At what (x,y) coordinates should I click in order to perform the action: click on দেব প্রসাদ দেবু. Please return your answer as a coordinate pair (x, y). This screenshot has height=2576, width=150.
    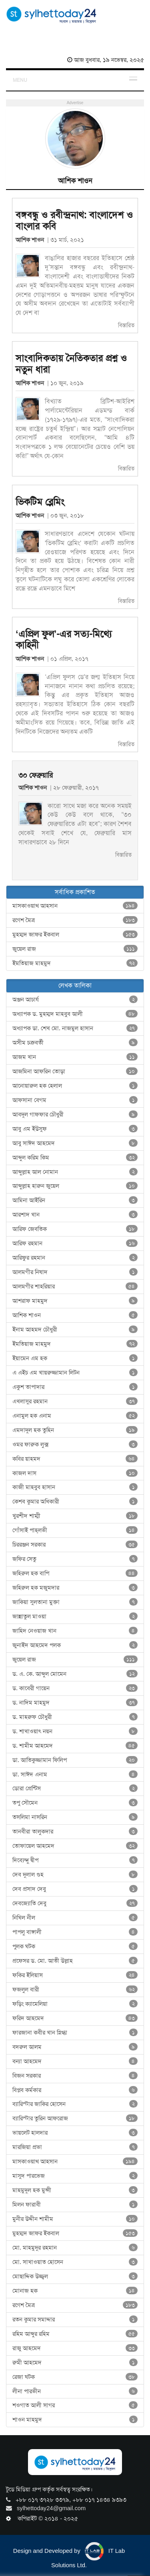
    Looking at the image, I should click on (75, 1889).